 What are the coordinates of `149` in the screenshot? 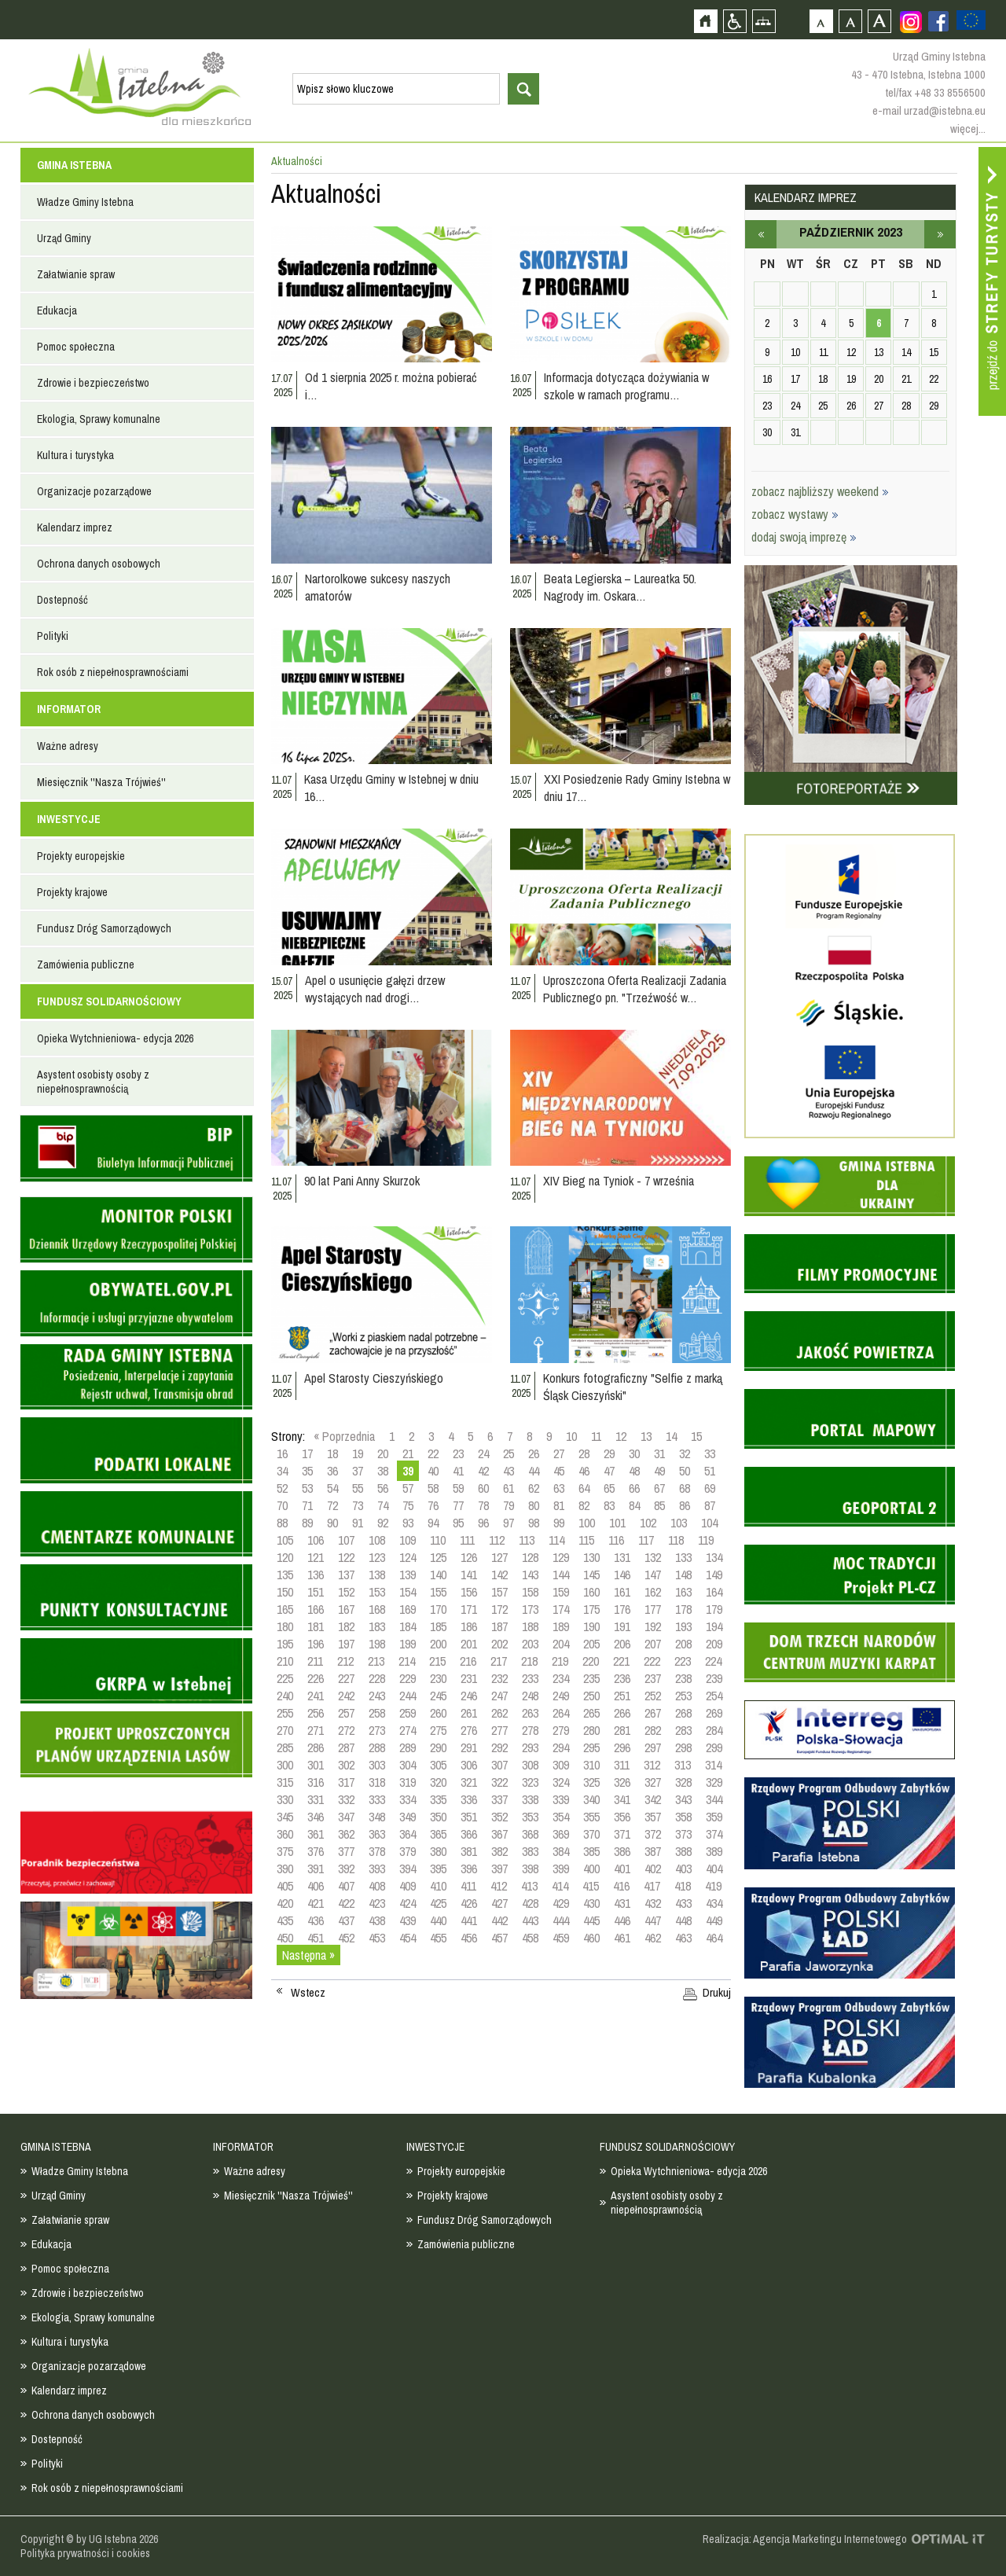 It's located at (714, 1574).